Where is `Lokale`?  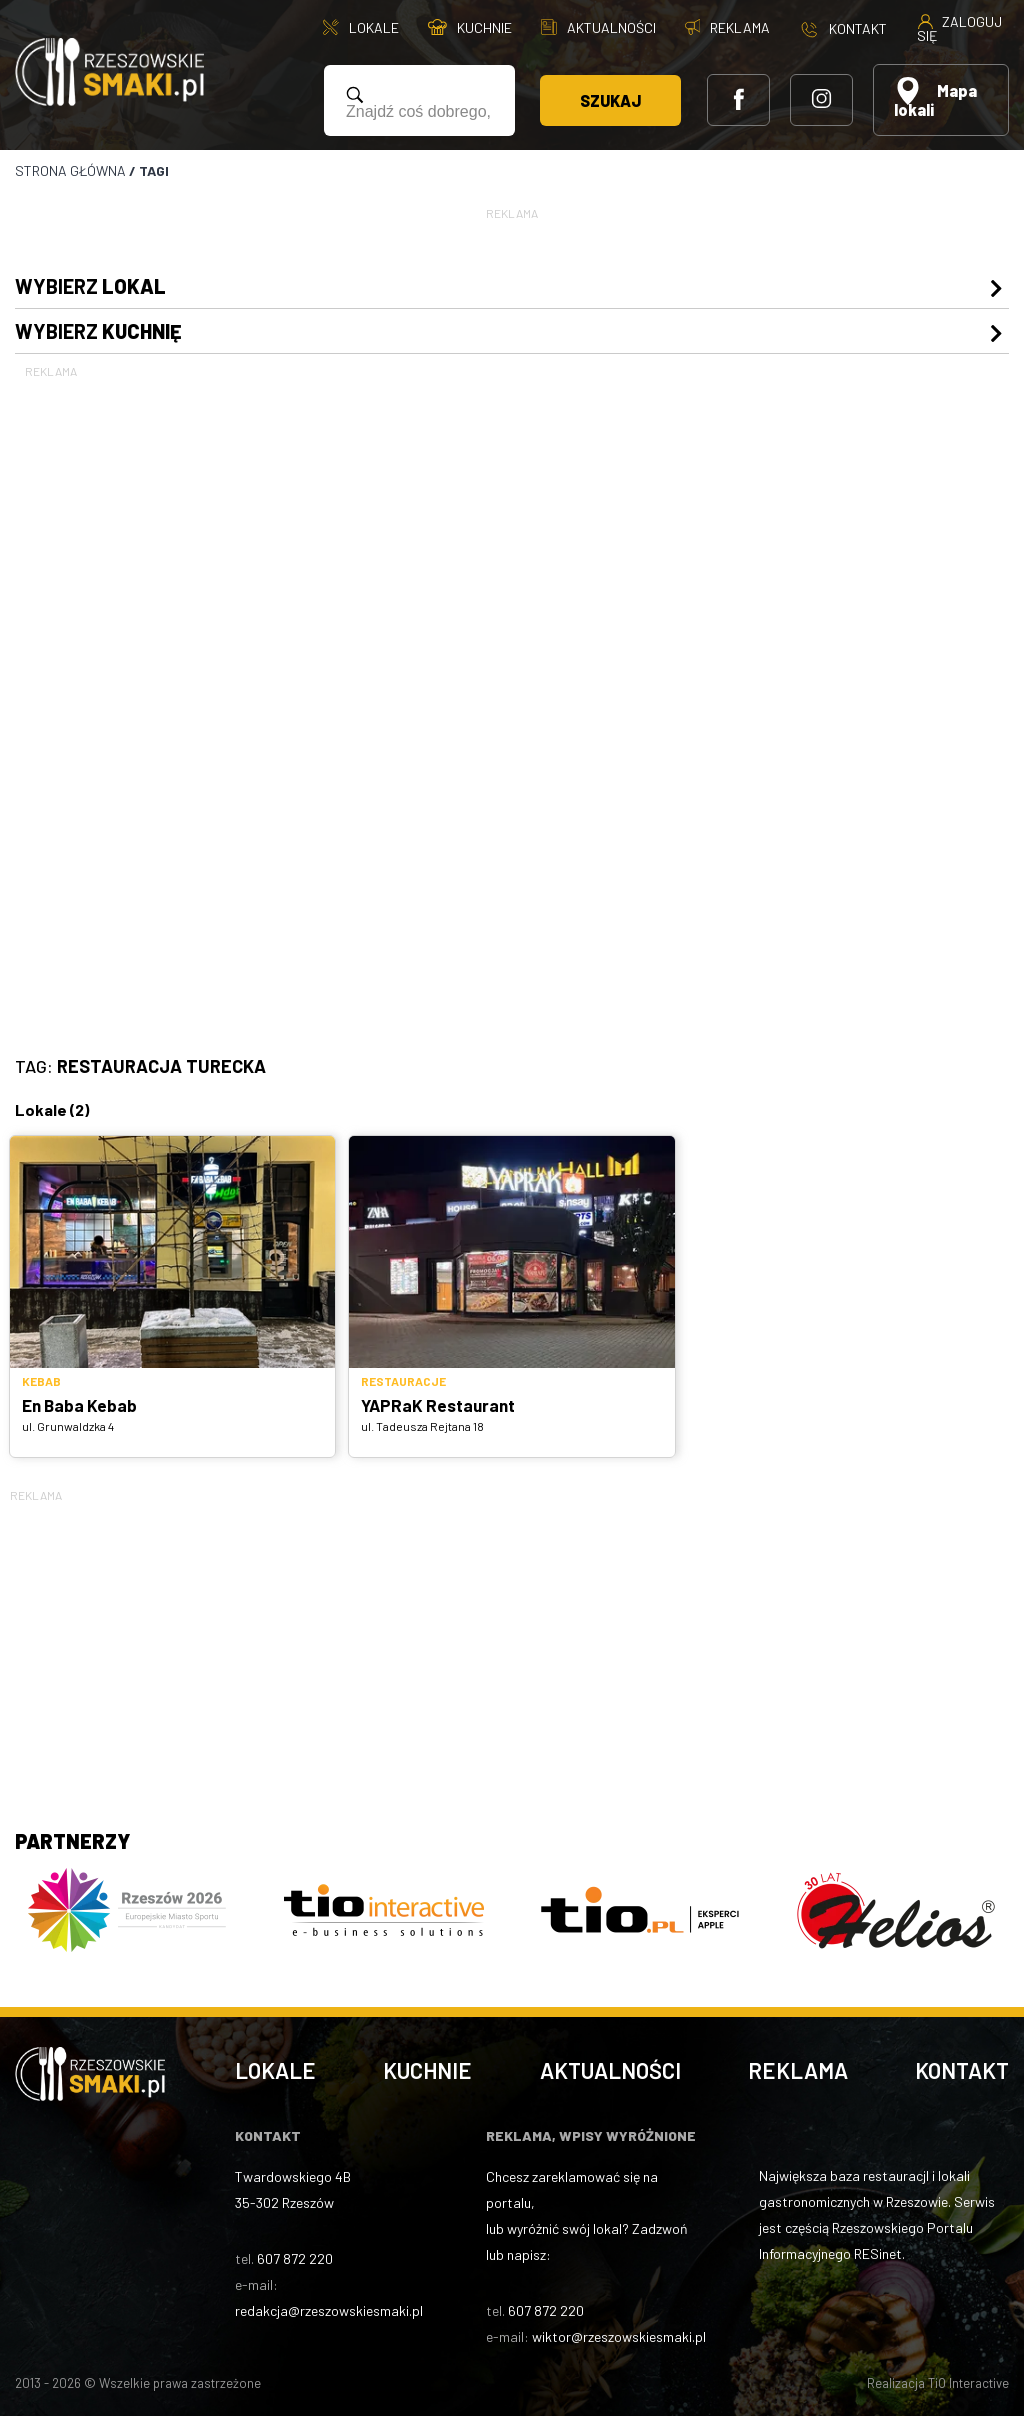 Lokale is located at coordinates (275, 2070).